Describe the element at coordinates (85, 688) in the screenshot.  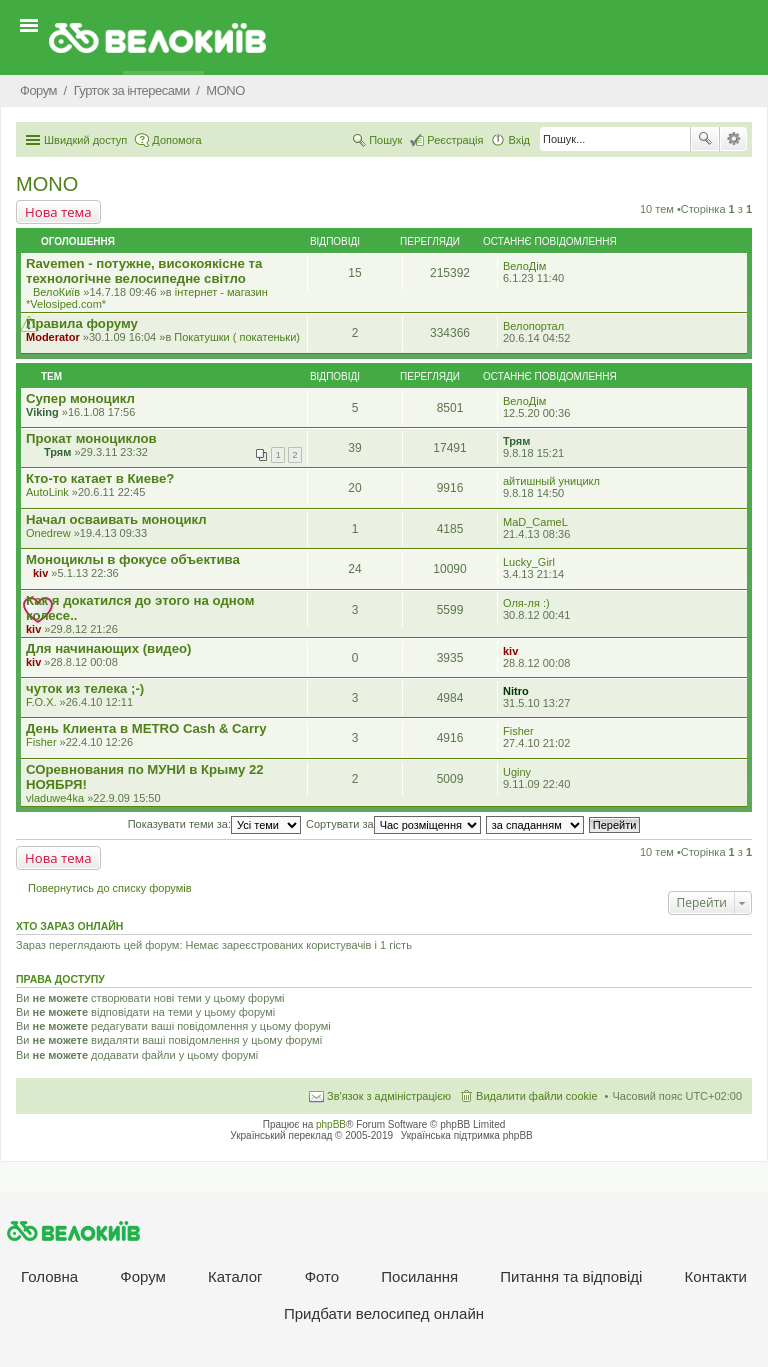
I see `чуток из телека ;-)` at that location.